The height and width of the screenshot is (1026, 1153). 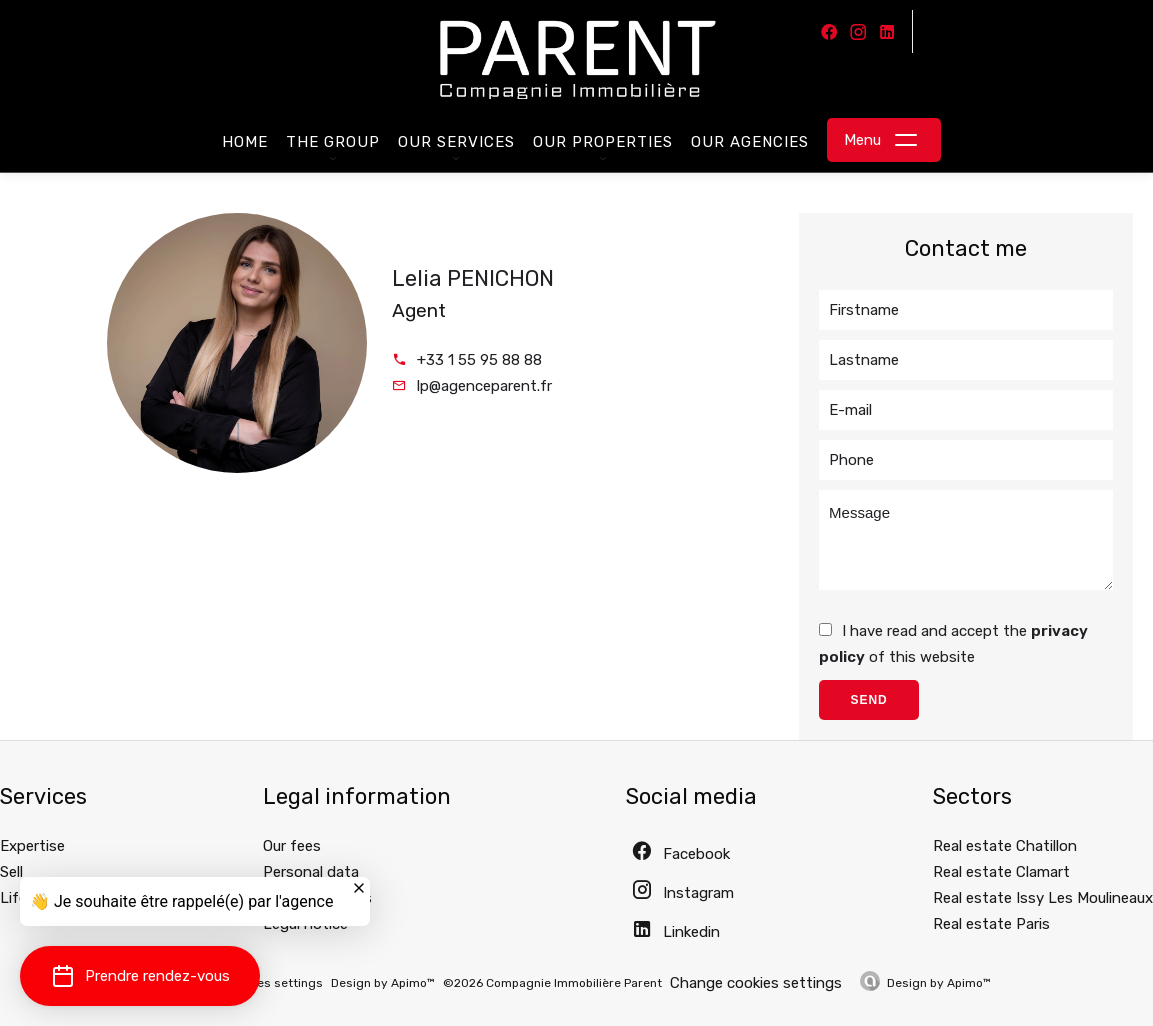 I want to click on lp@agenceparent.fr, so click(x=484, y=386).